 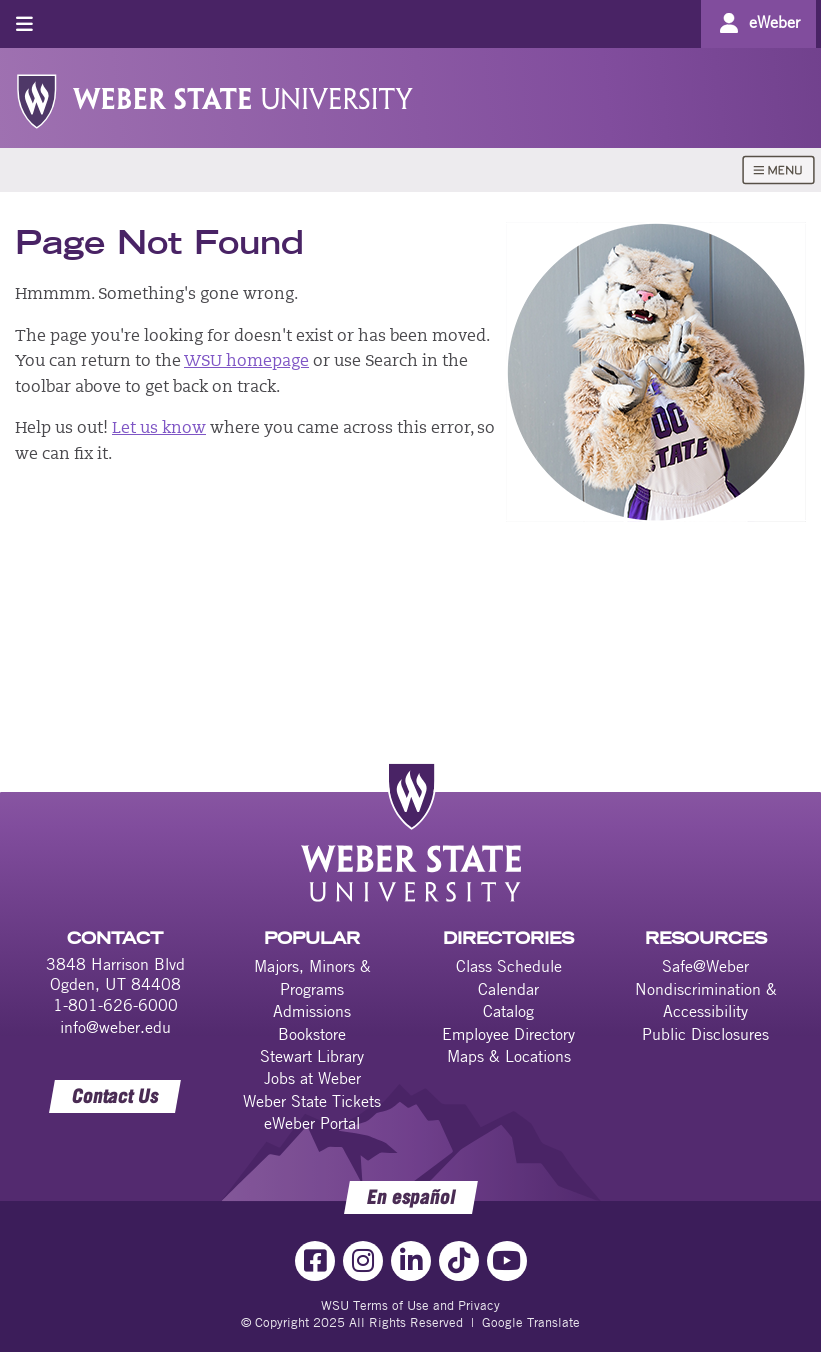 I want to click on Calendar, so click(x=508, y=989).